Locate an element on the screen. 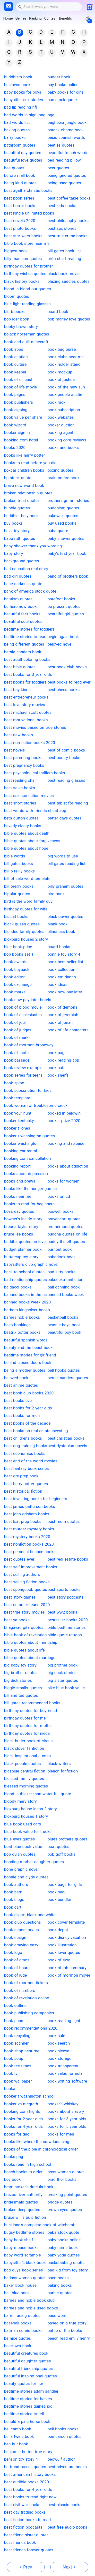  book recommendations 2020 is located at coordinates (31, 2028).